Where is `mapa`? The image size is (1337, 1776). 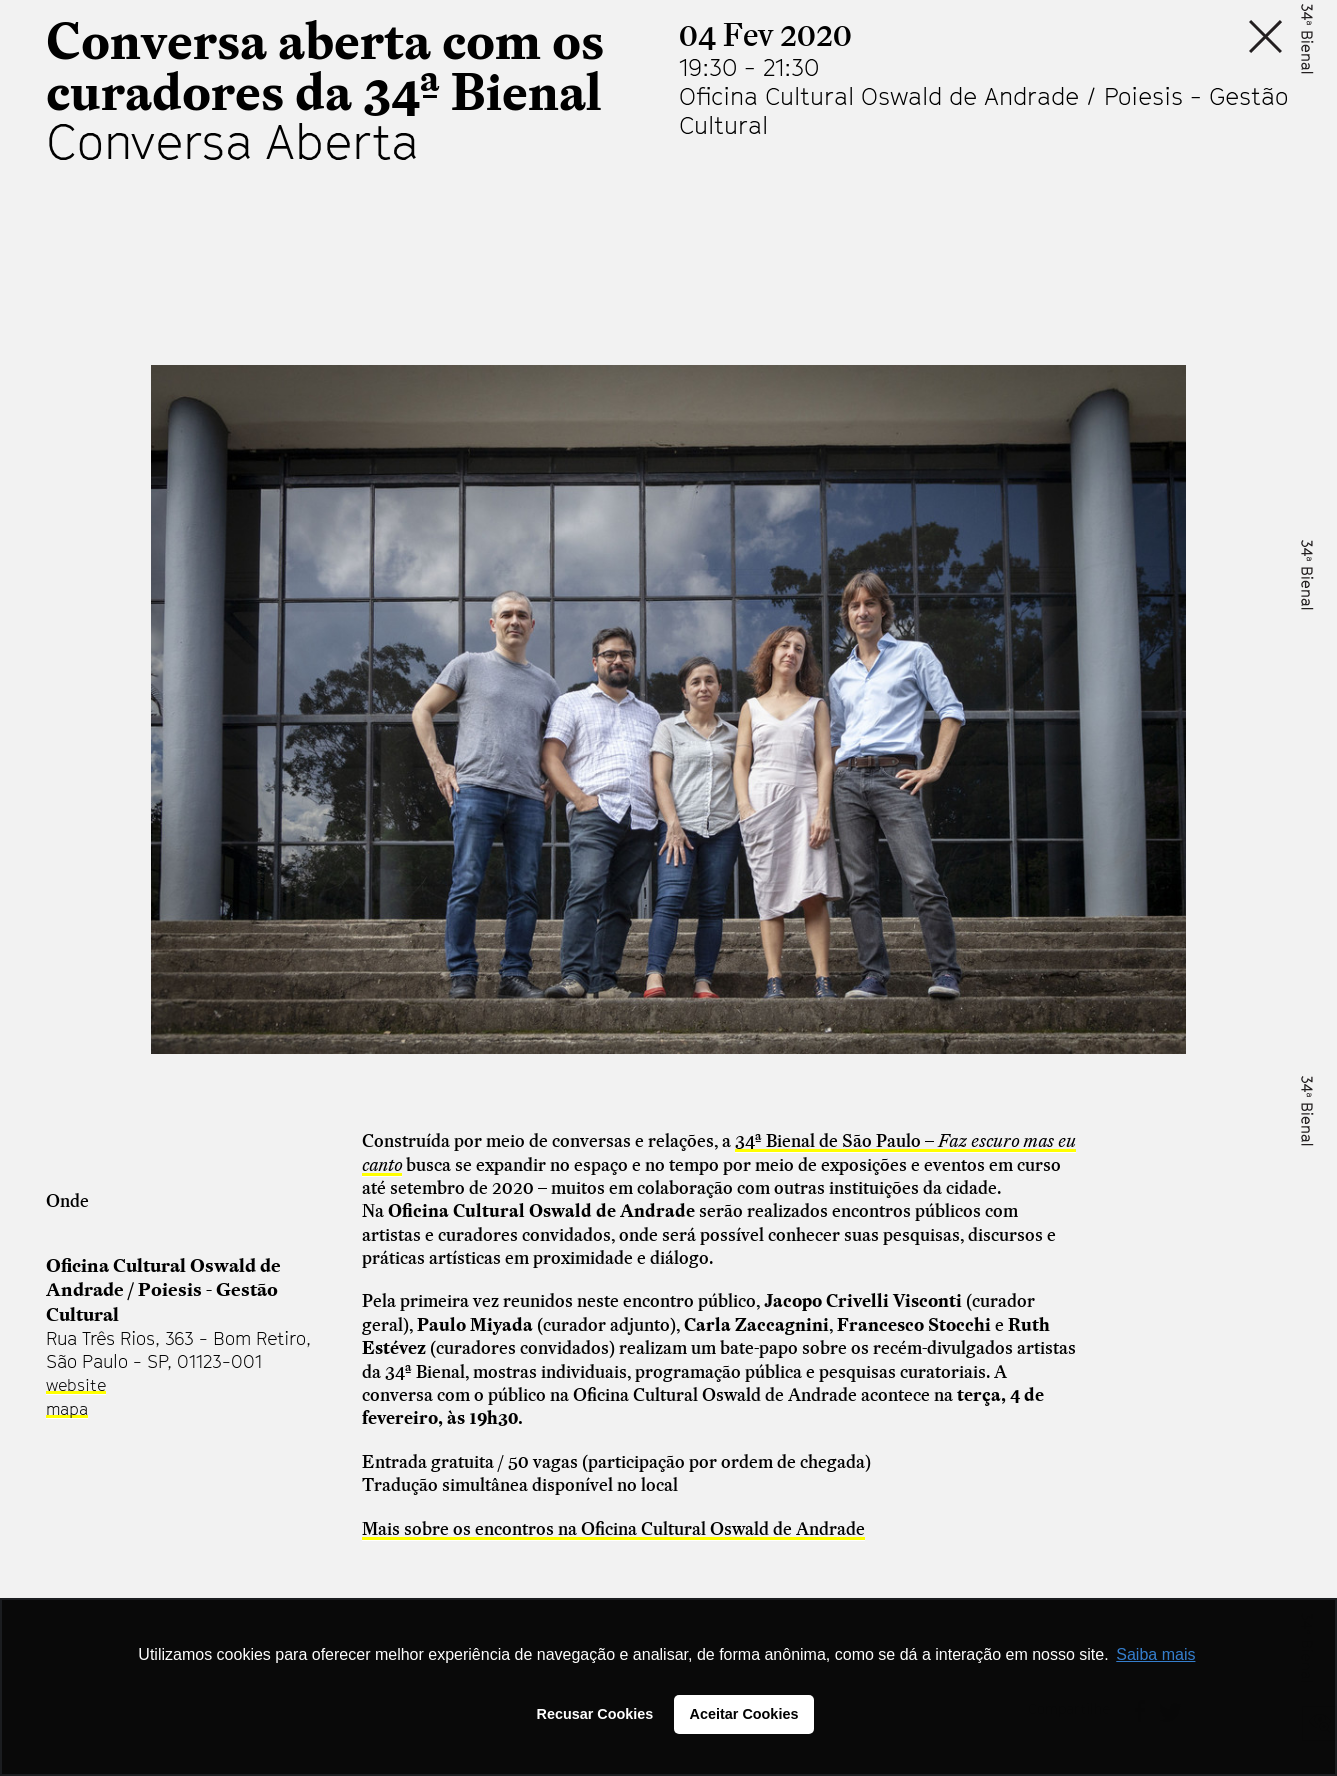 mapa is located at coordinates (67, 1409).